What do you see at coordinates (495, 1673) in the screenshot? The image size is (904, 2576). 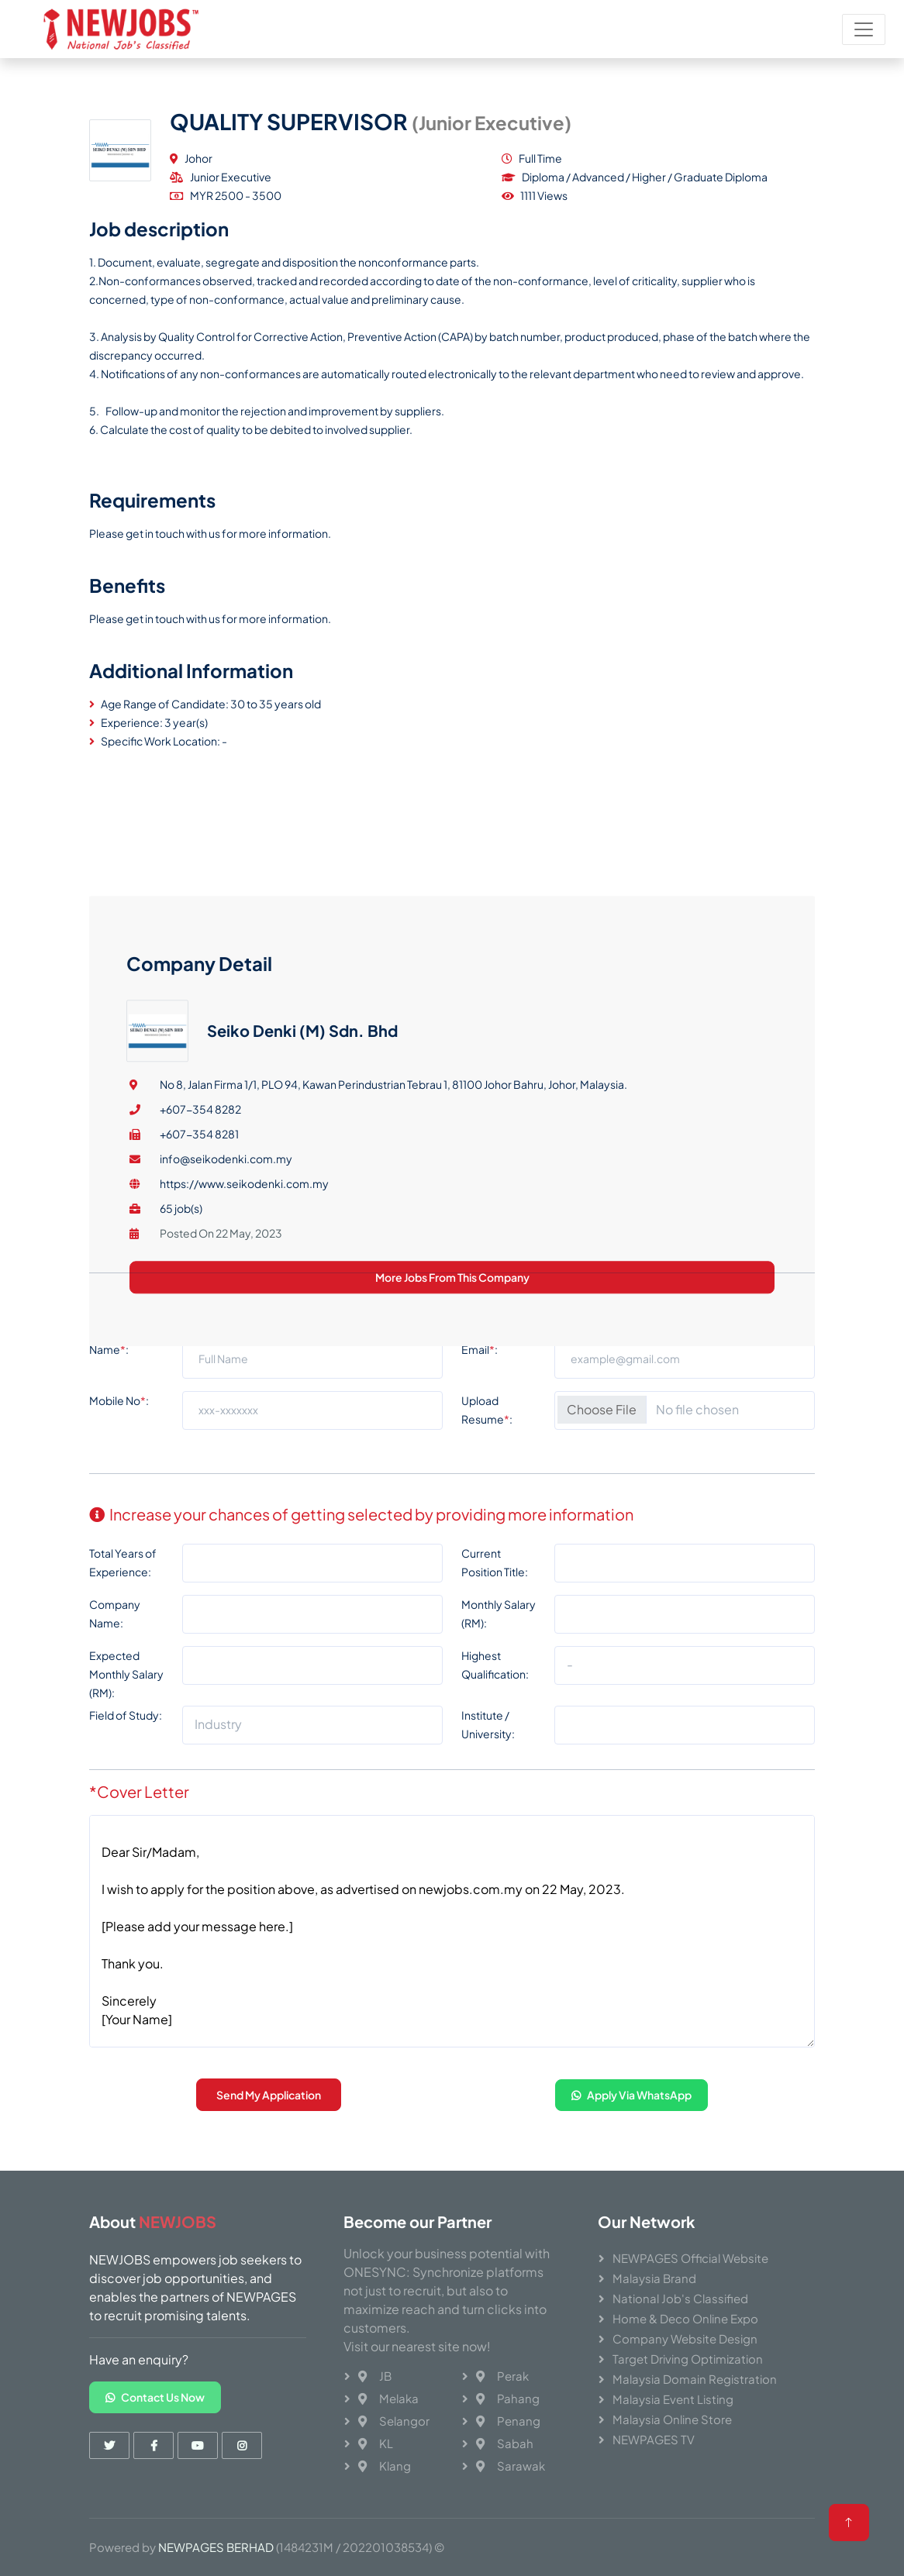 I see `Highest Qualification:` at bounding box center [495, 1673].